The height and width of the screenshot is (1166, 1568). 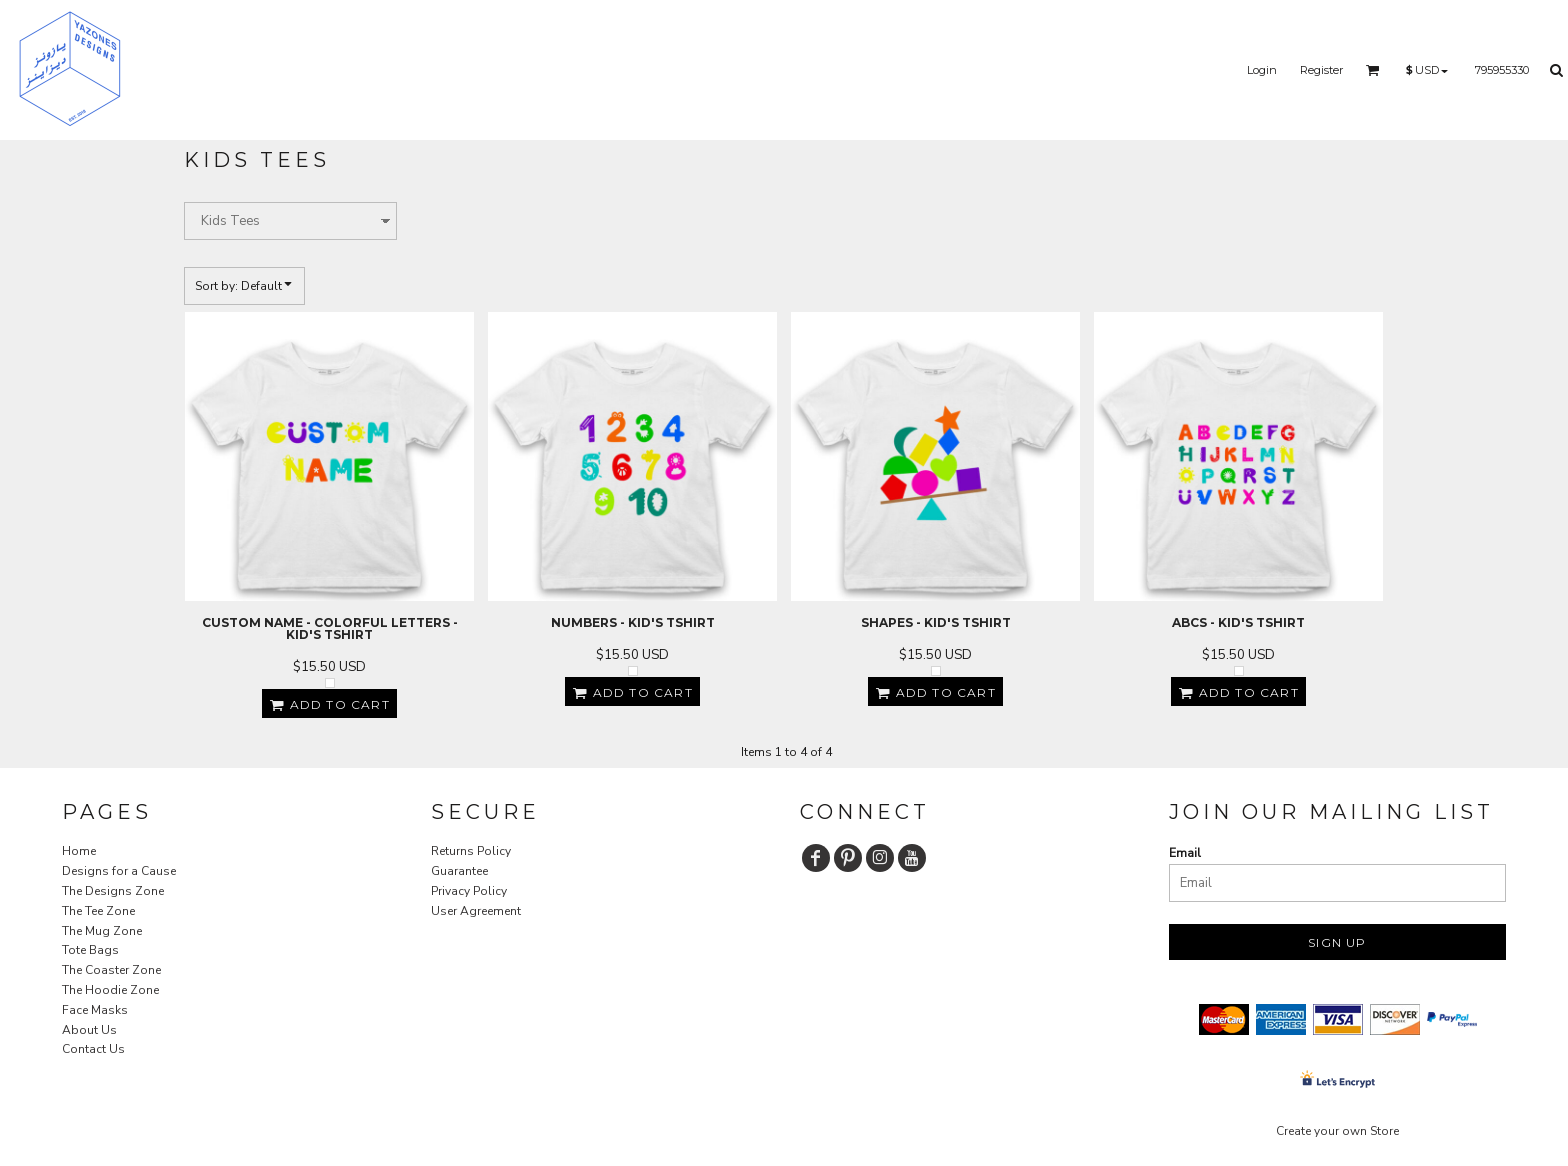 What do you see at coordinates (476, 911) in the screenshot?
I see `User Agreement` at bounding box center [476, 911].